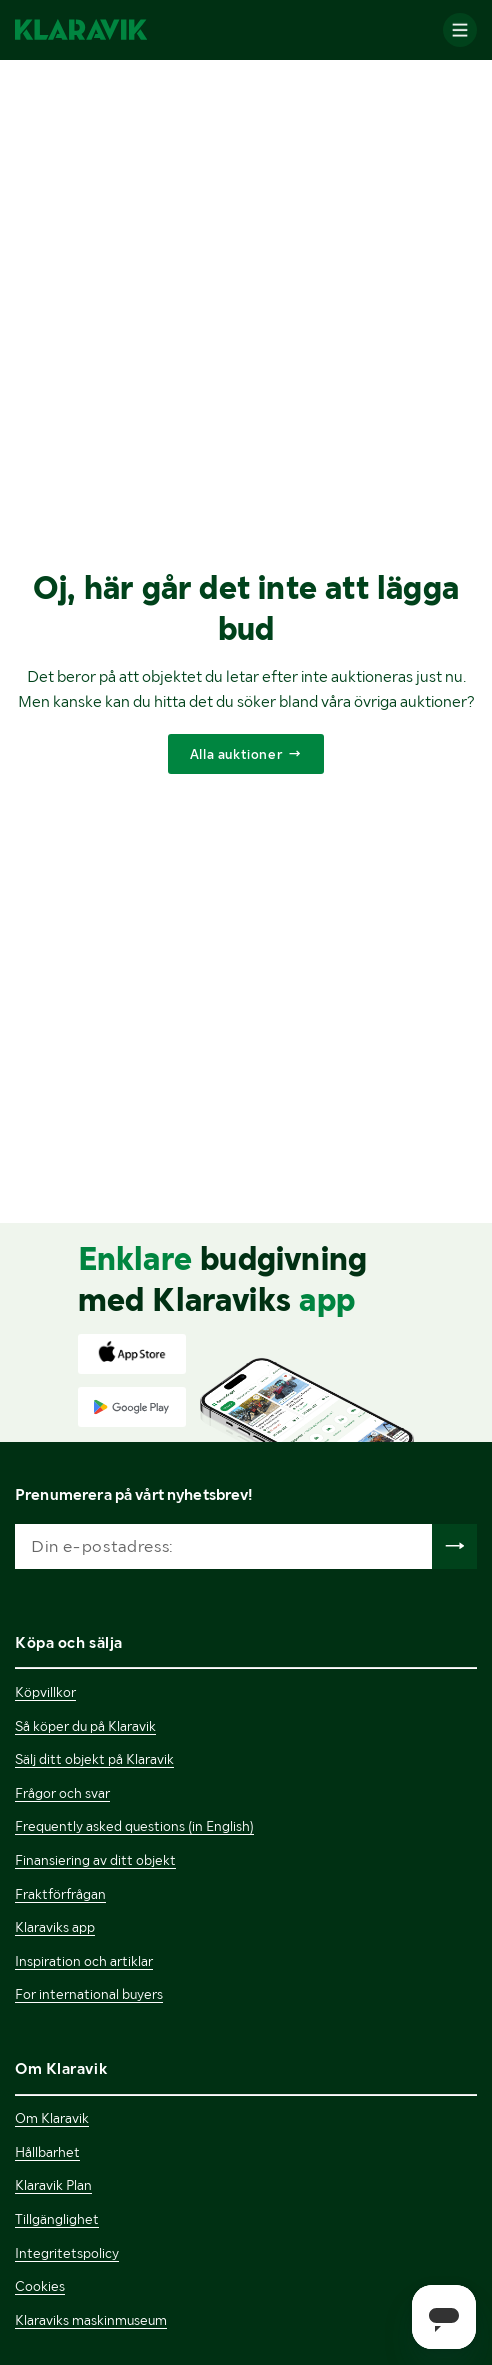 The width and height of the screenshot is (492, 2365). What do you see at coordinates (40, 2286) in the screenshot?
I see `Cookies` at bounding box center [40, 2286].